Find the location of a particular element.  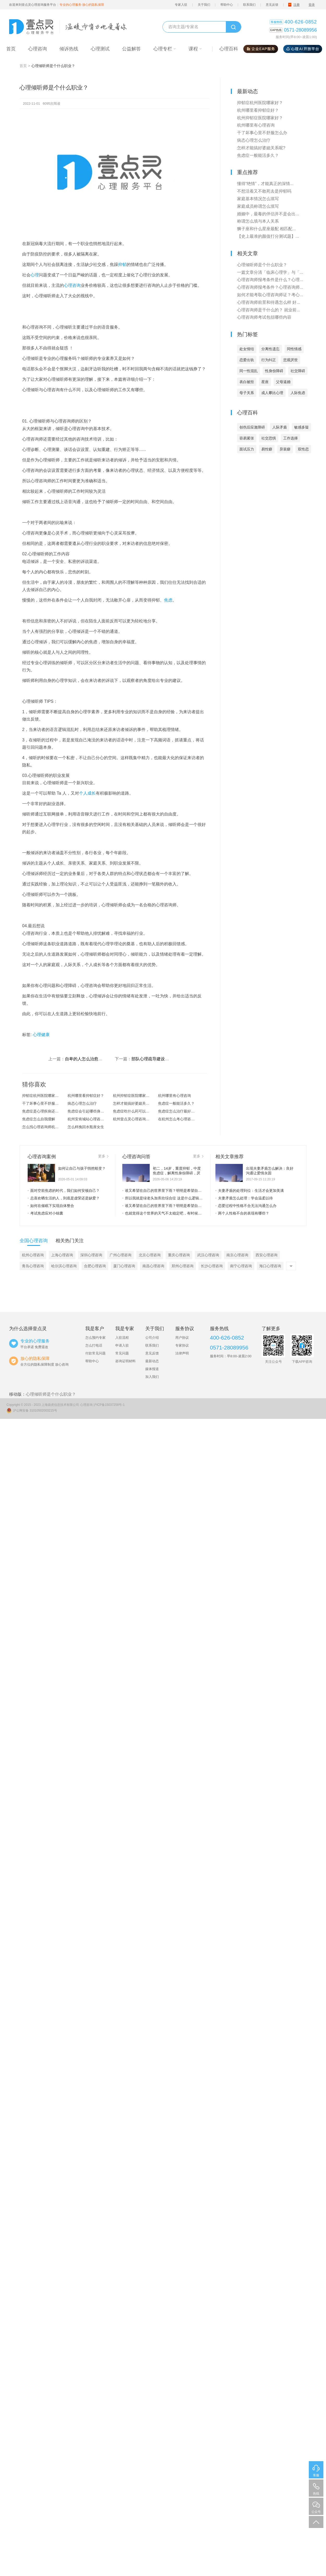

关于我们 is located at coordinates (204, 5).